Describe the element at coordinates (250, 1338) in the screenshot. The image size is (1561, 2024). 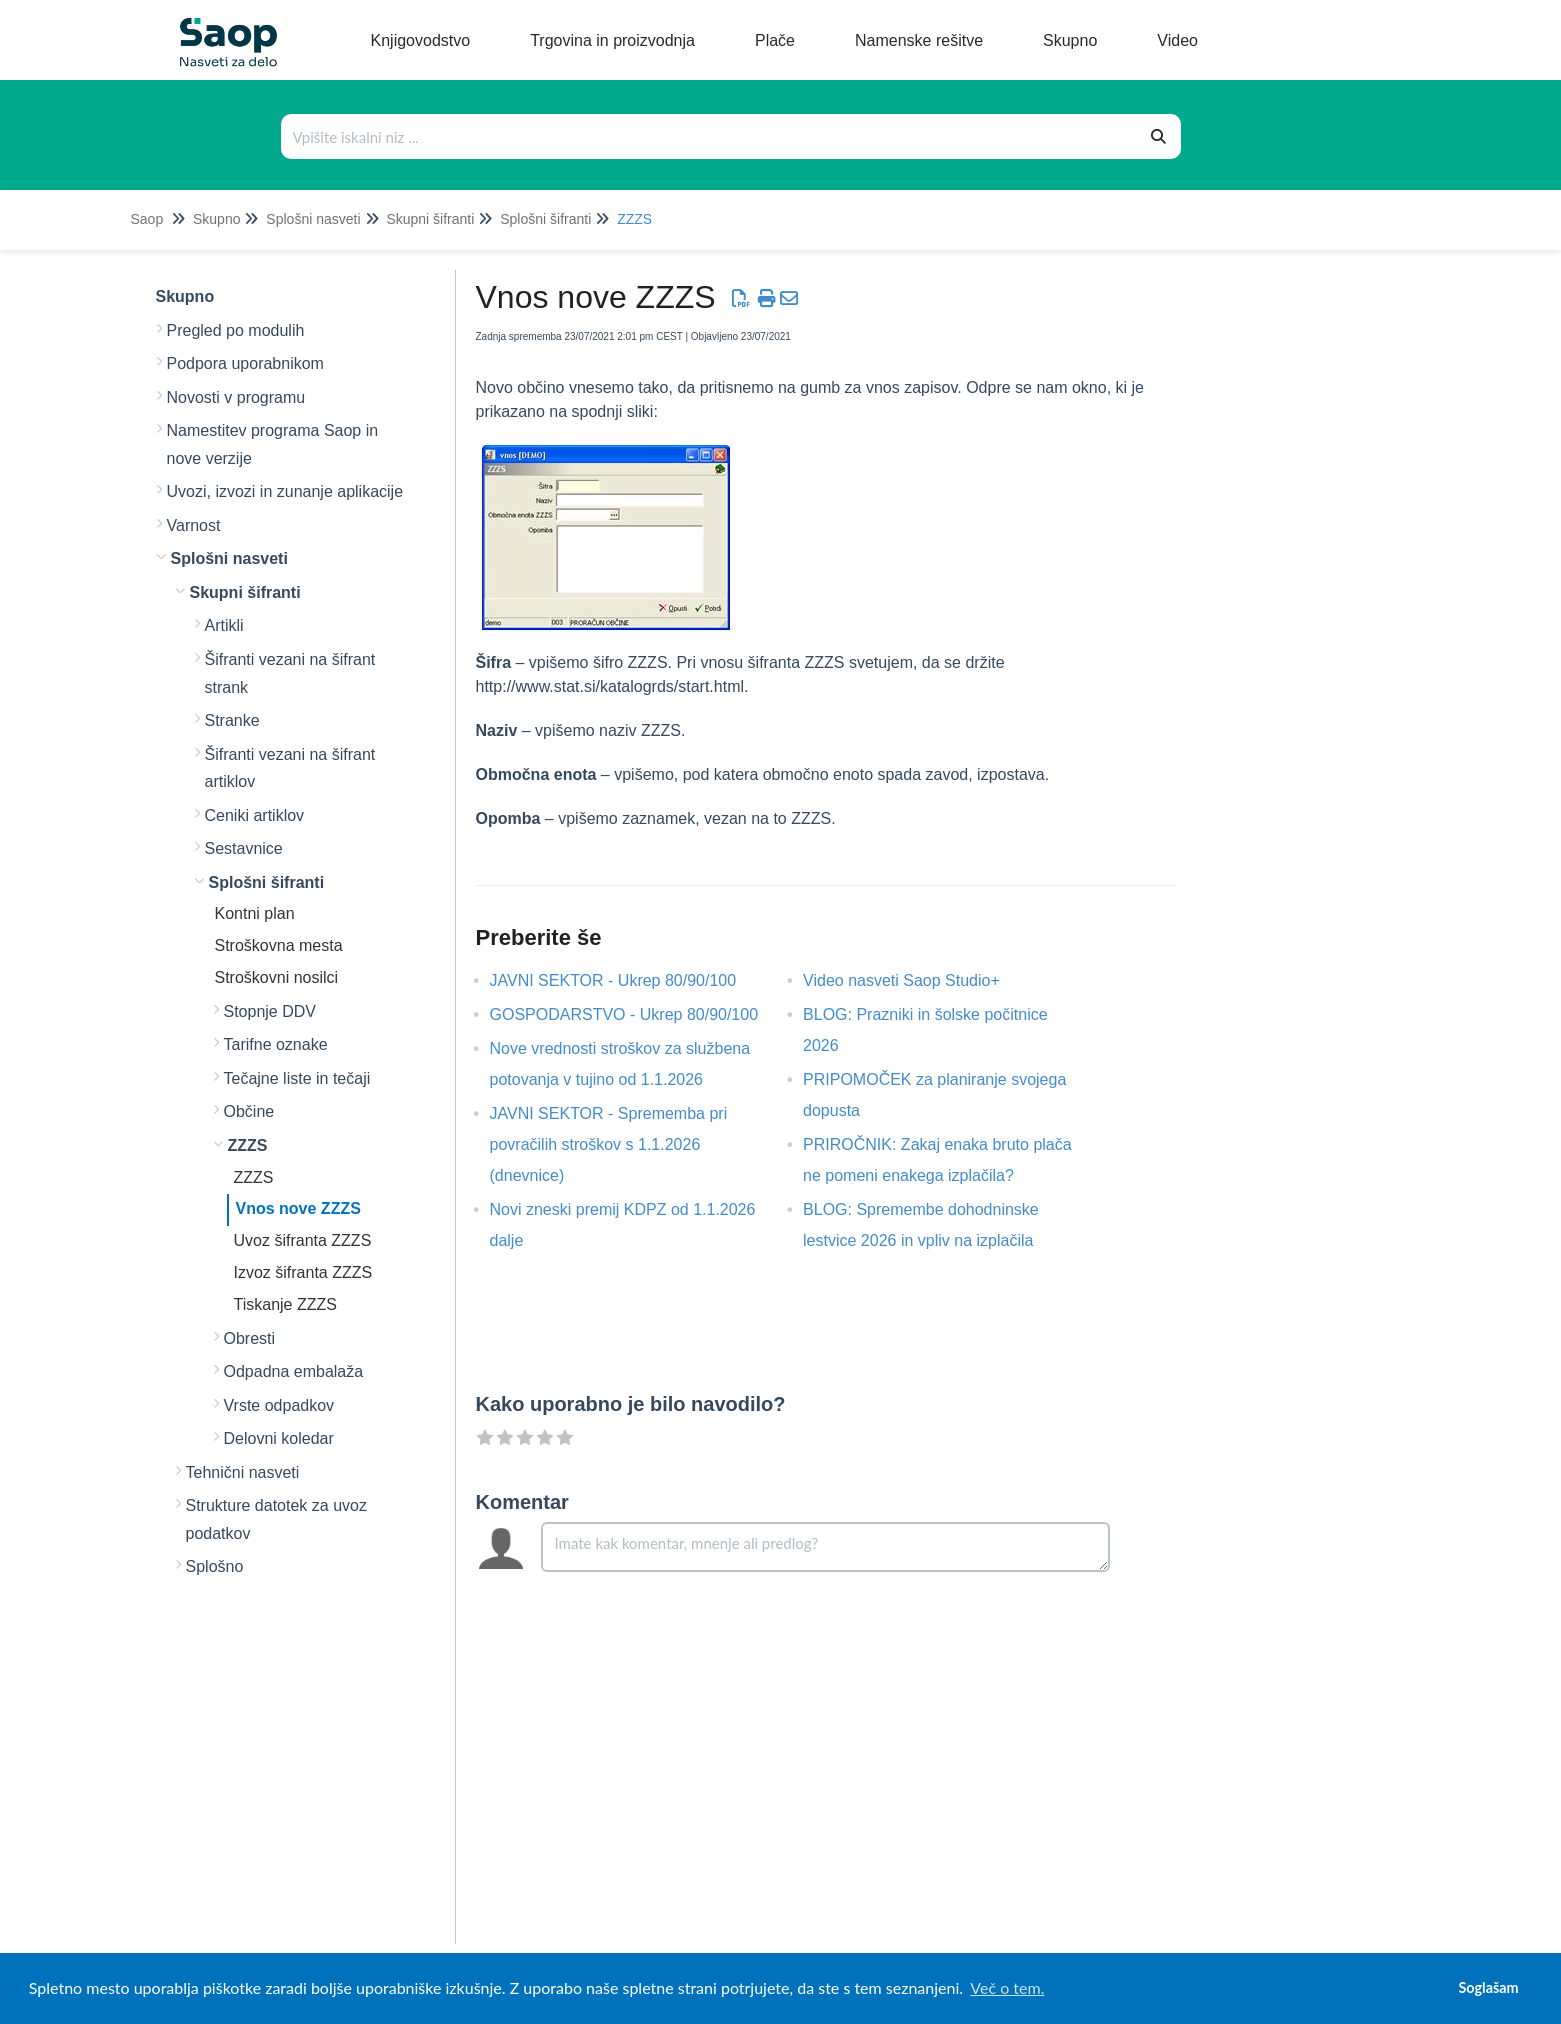
I see `Obresti` at that location.